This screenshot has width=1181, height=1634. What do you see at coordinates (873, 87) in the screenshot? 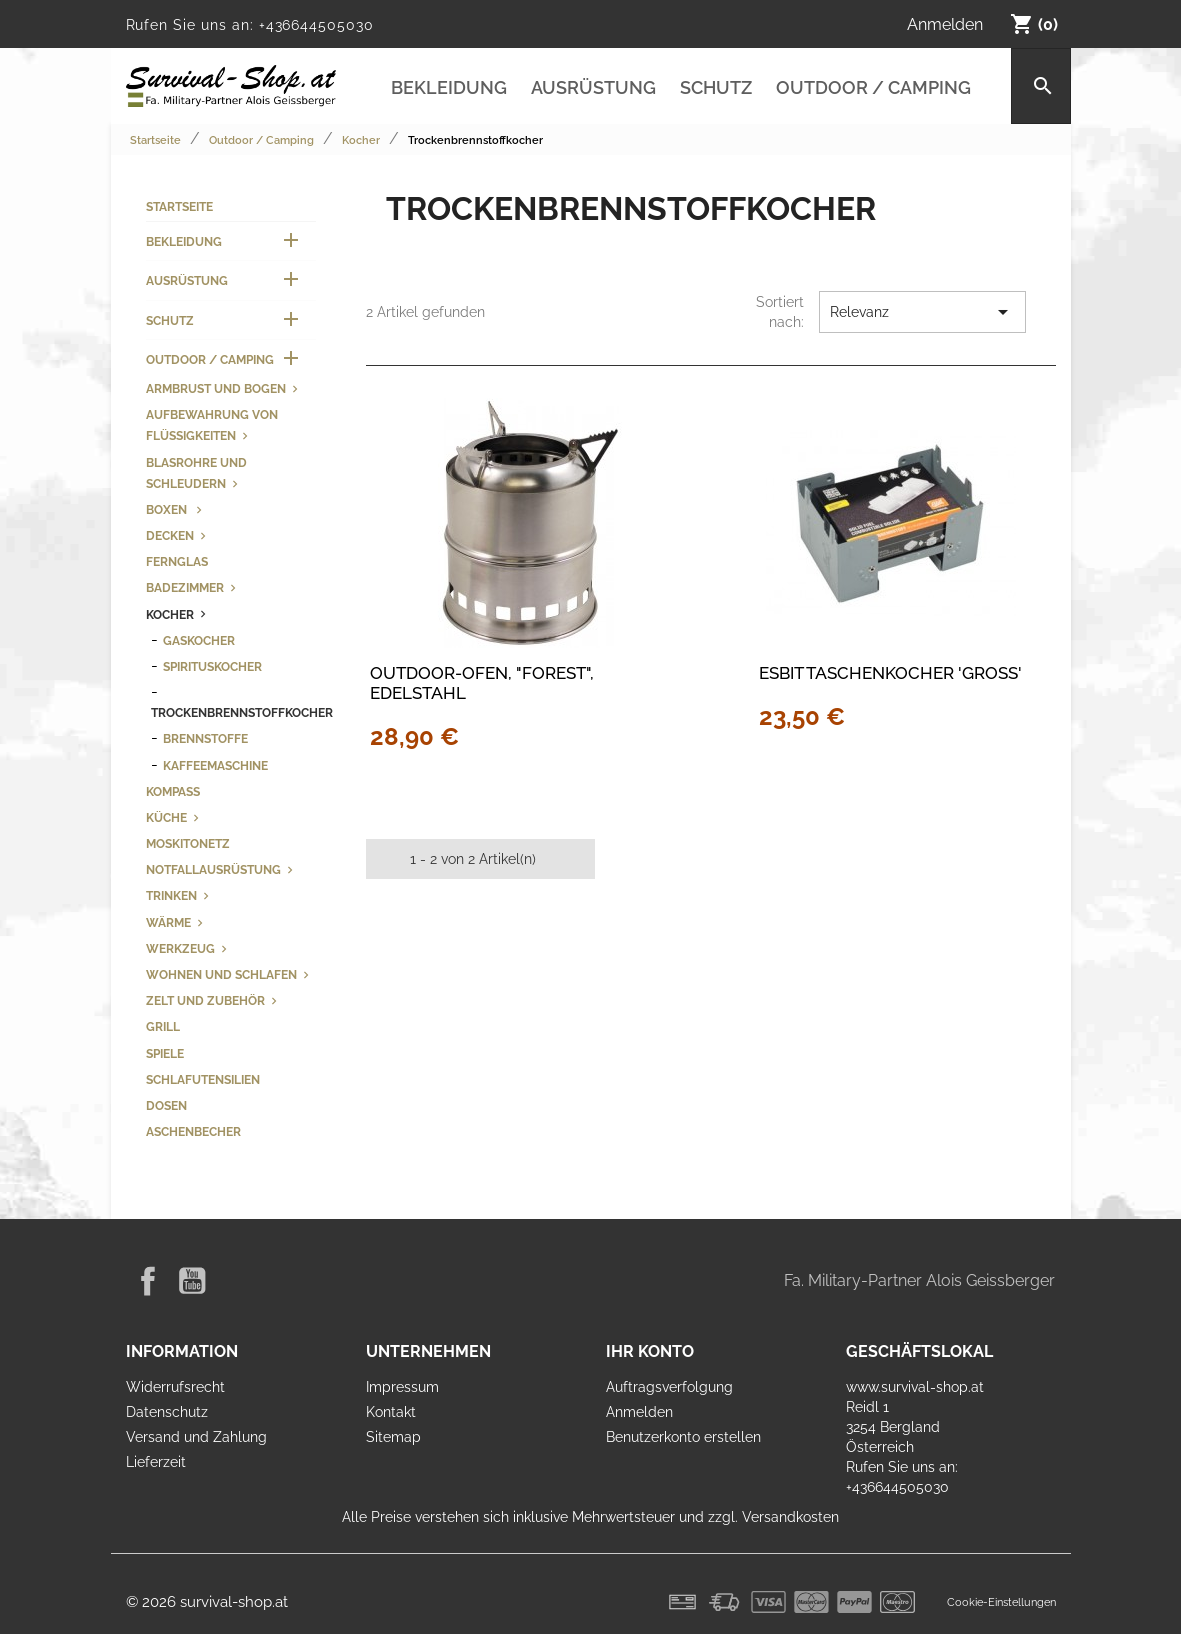
I see `Outdoor / Camping` at bounding box center [873, 87].